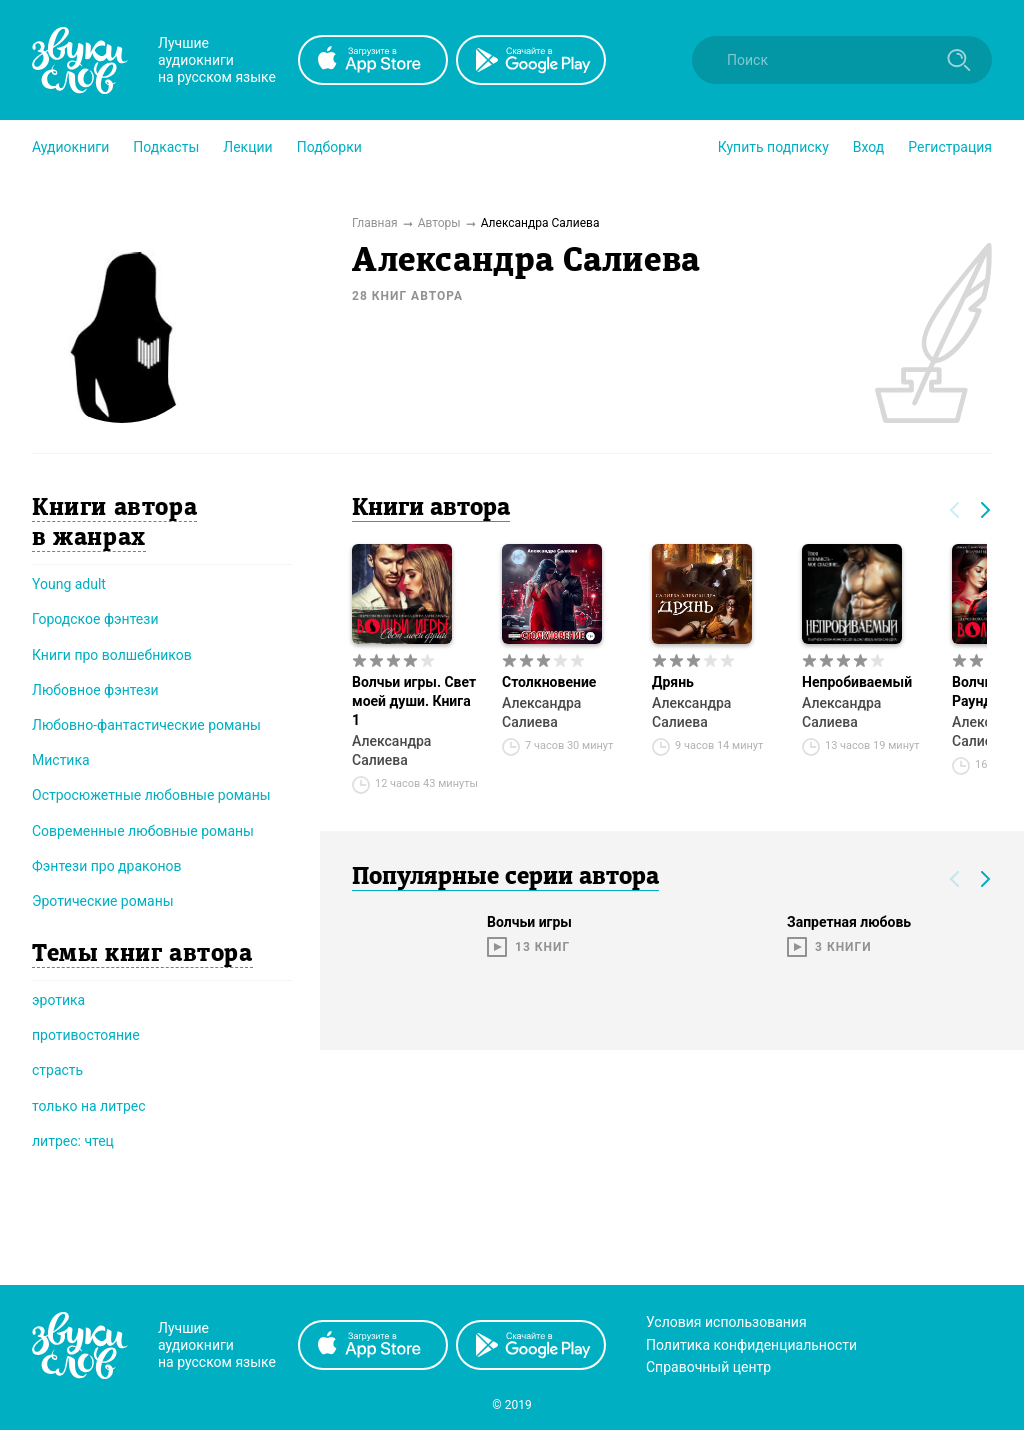  What do you see at coordinates (57, 1070) in the screenshot?
I see `страсть` at bounding box center [57, 1070].